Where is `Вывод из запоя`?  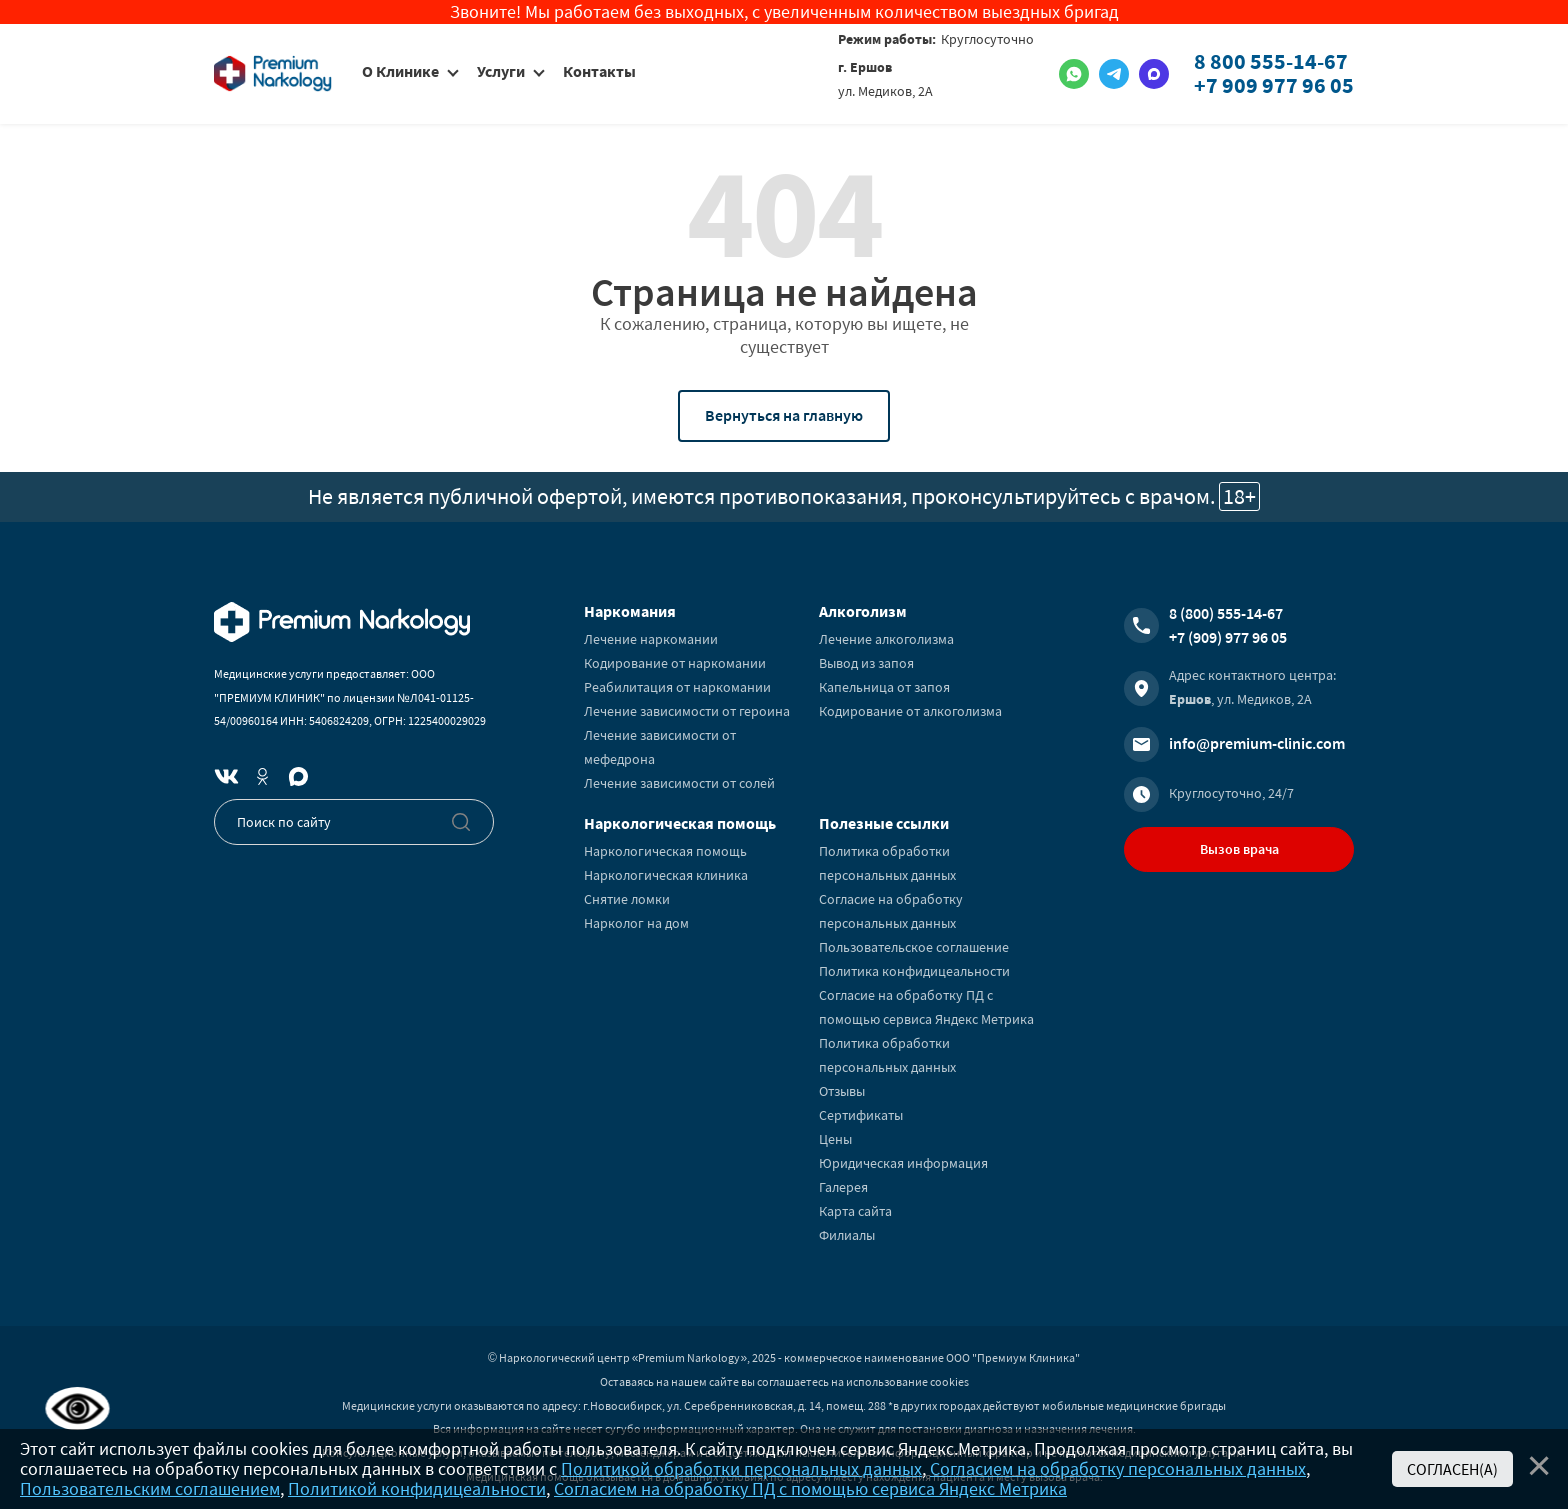
Вывод из запоя is located at coordinates (866, 663).